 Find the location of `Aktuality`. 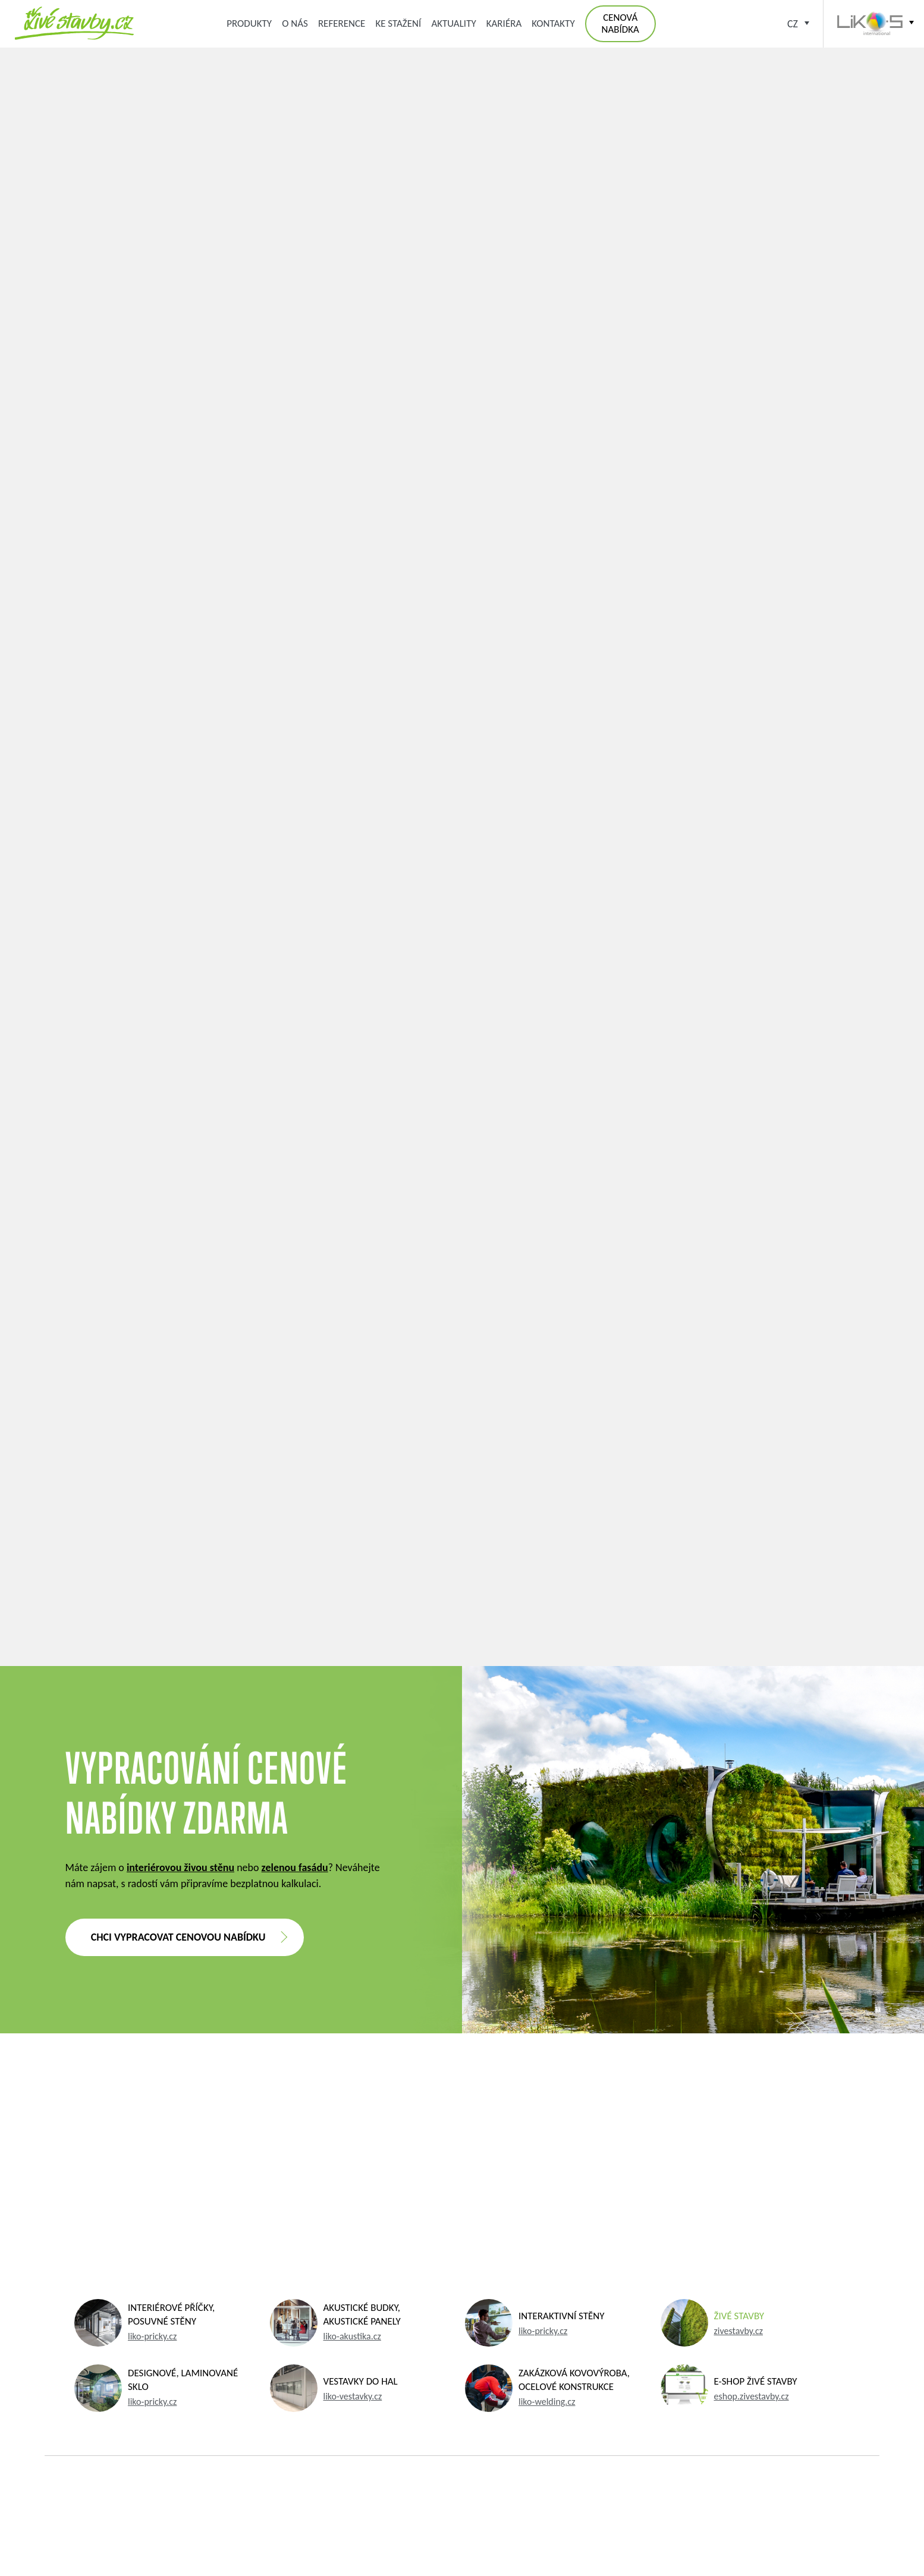

Aktuality is located at coordinates (453, 23).